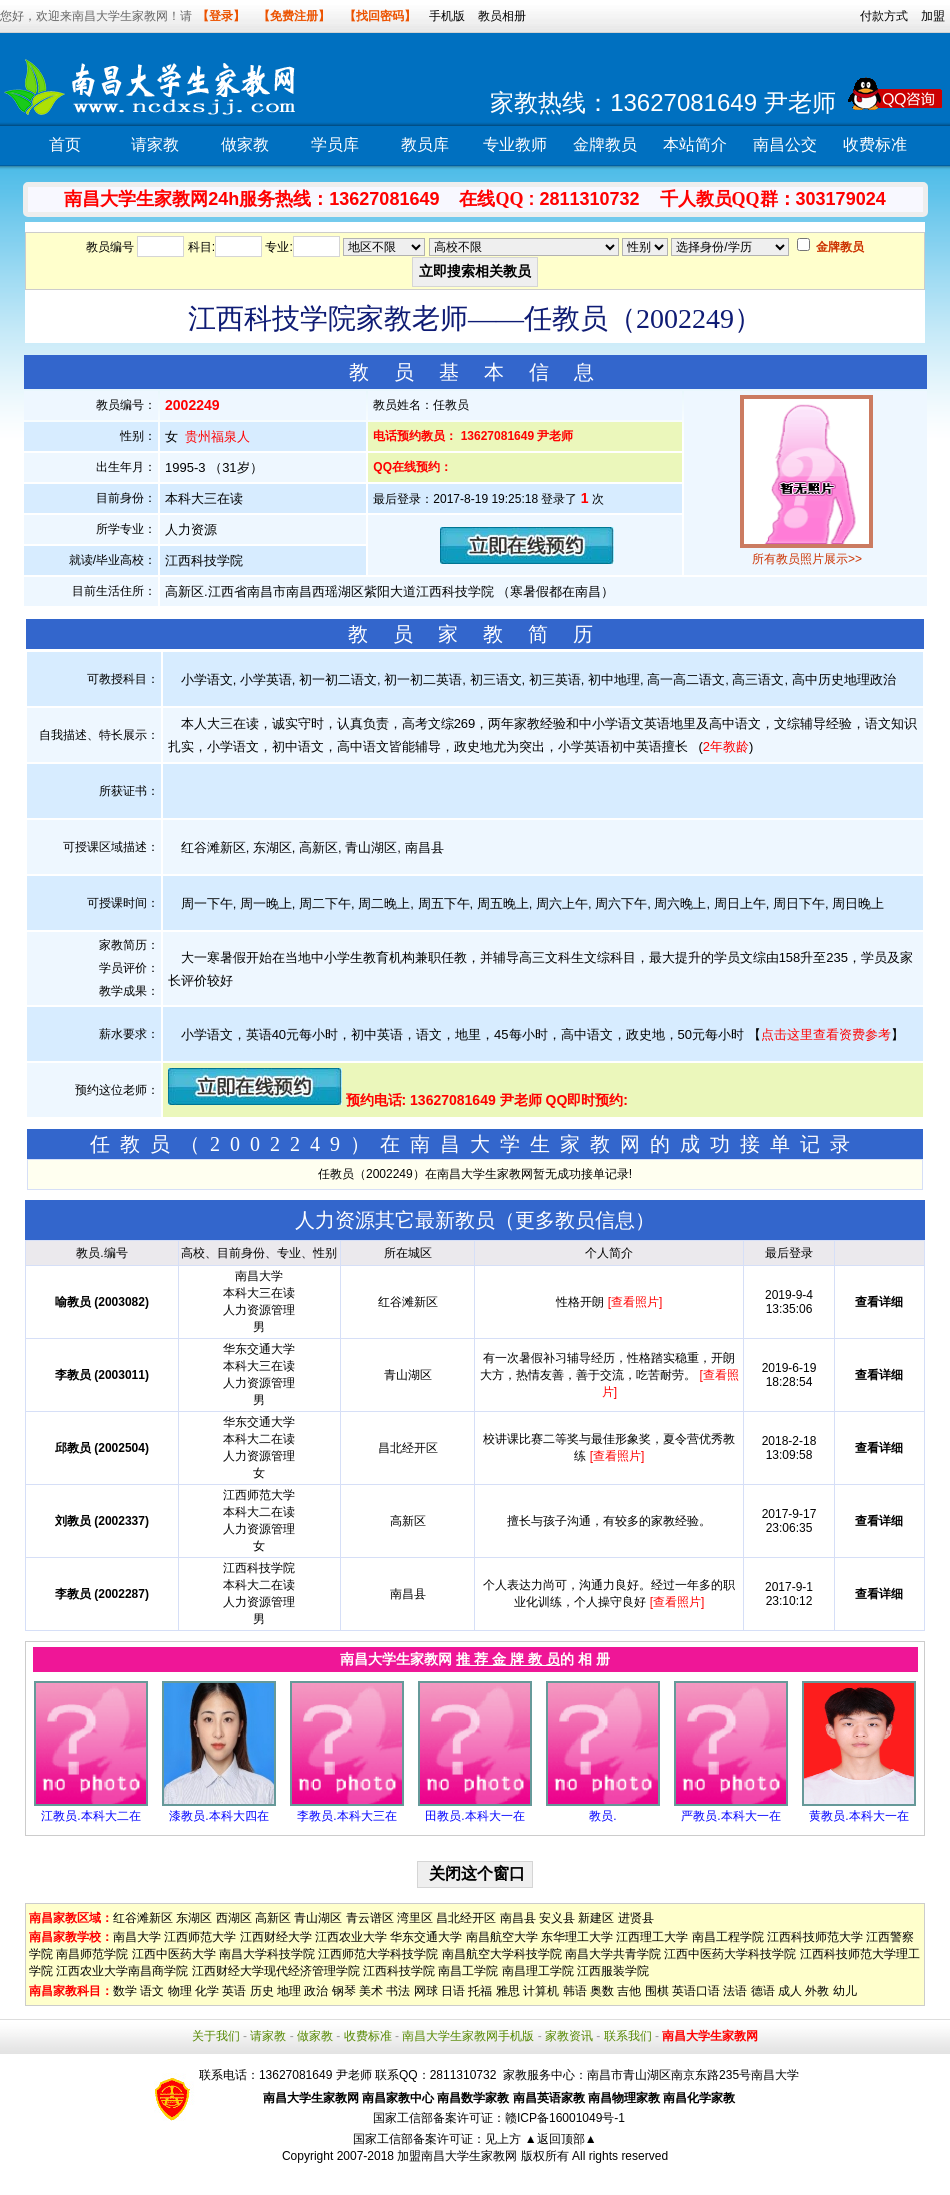 This screenshot has width=950, height=2195. I want to click on 地理, so click(289, 1991).